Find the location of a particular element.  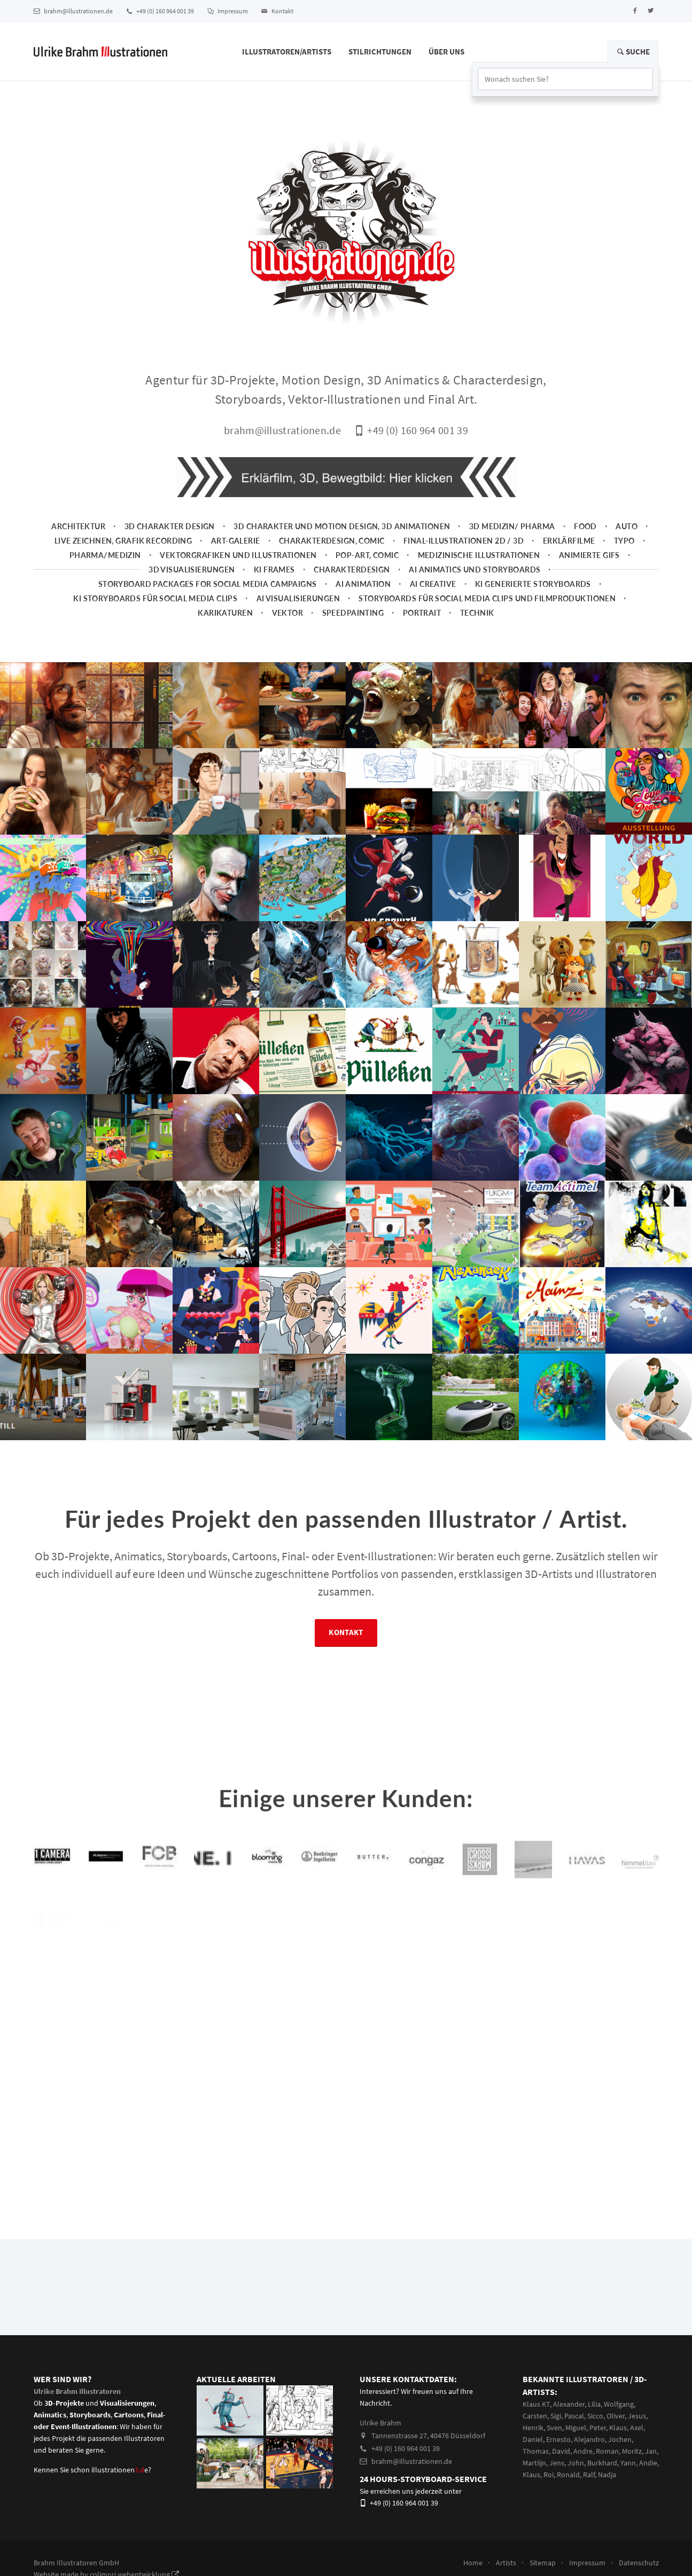

Auto is located at coordinates (626, 526).